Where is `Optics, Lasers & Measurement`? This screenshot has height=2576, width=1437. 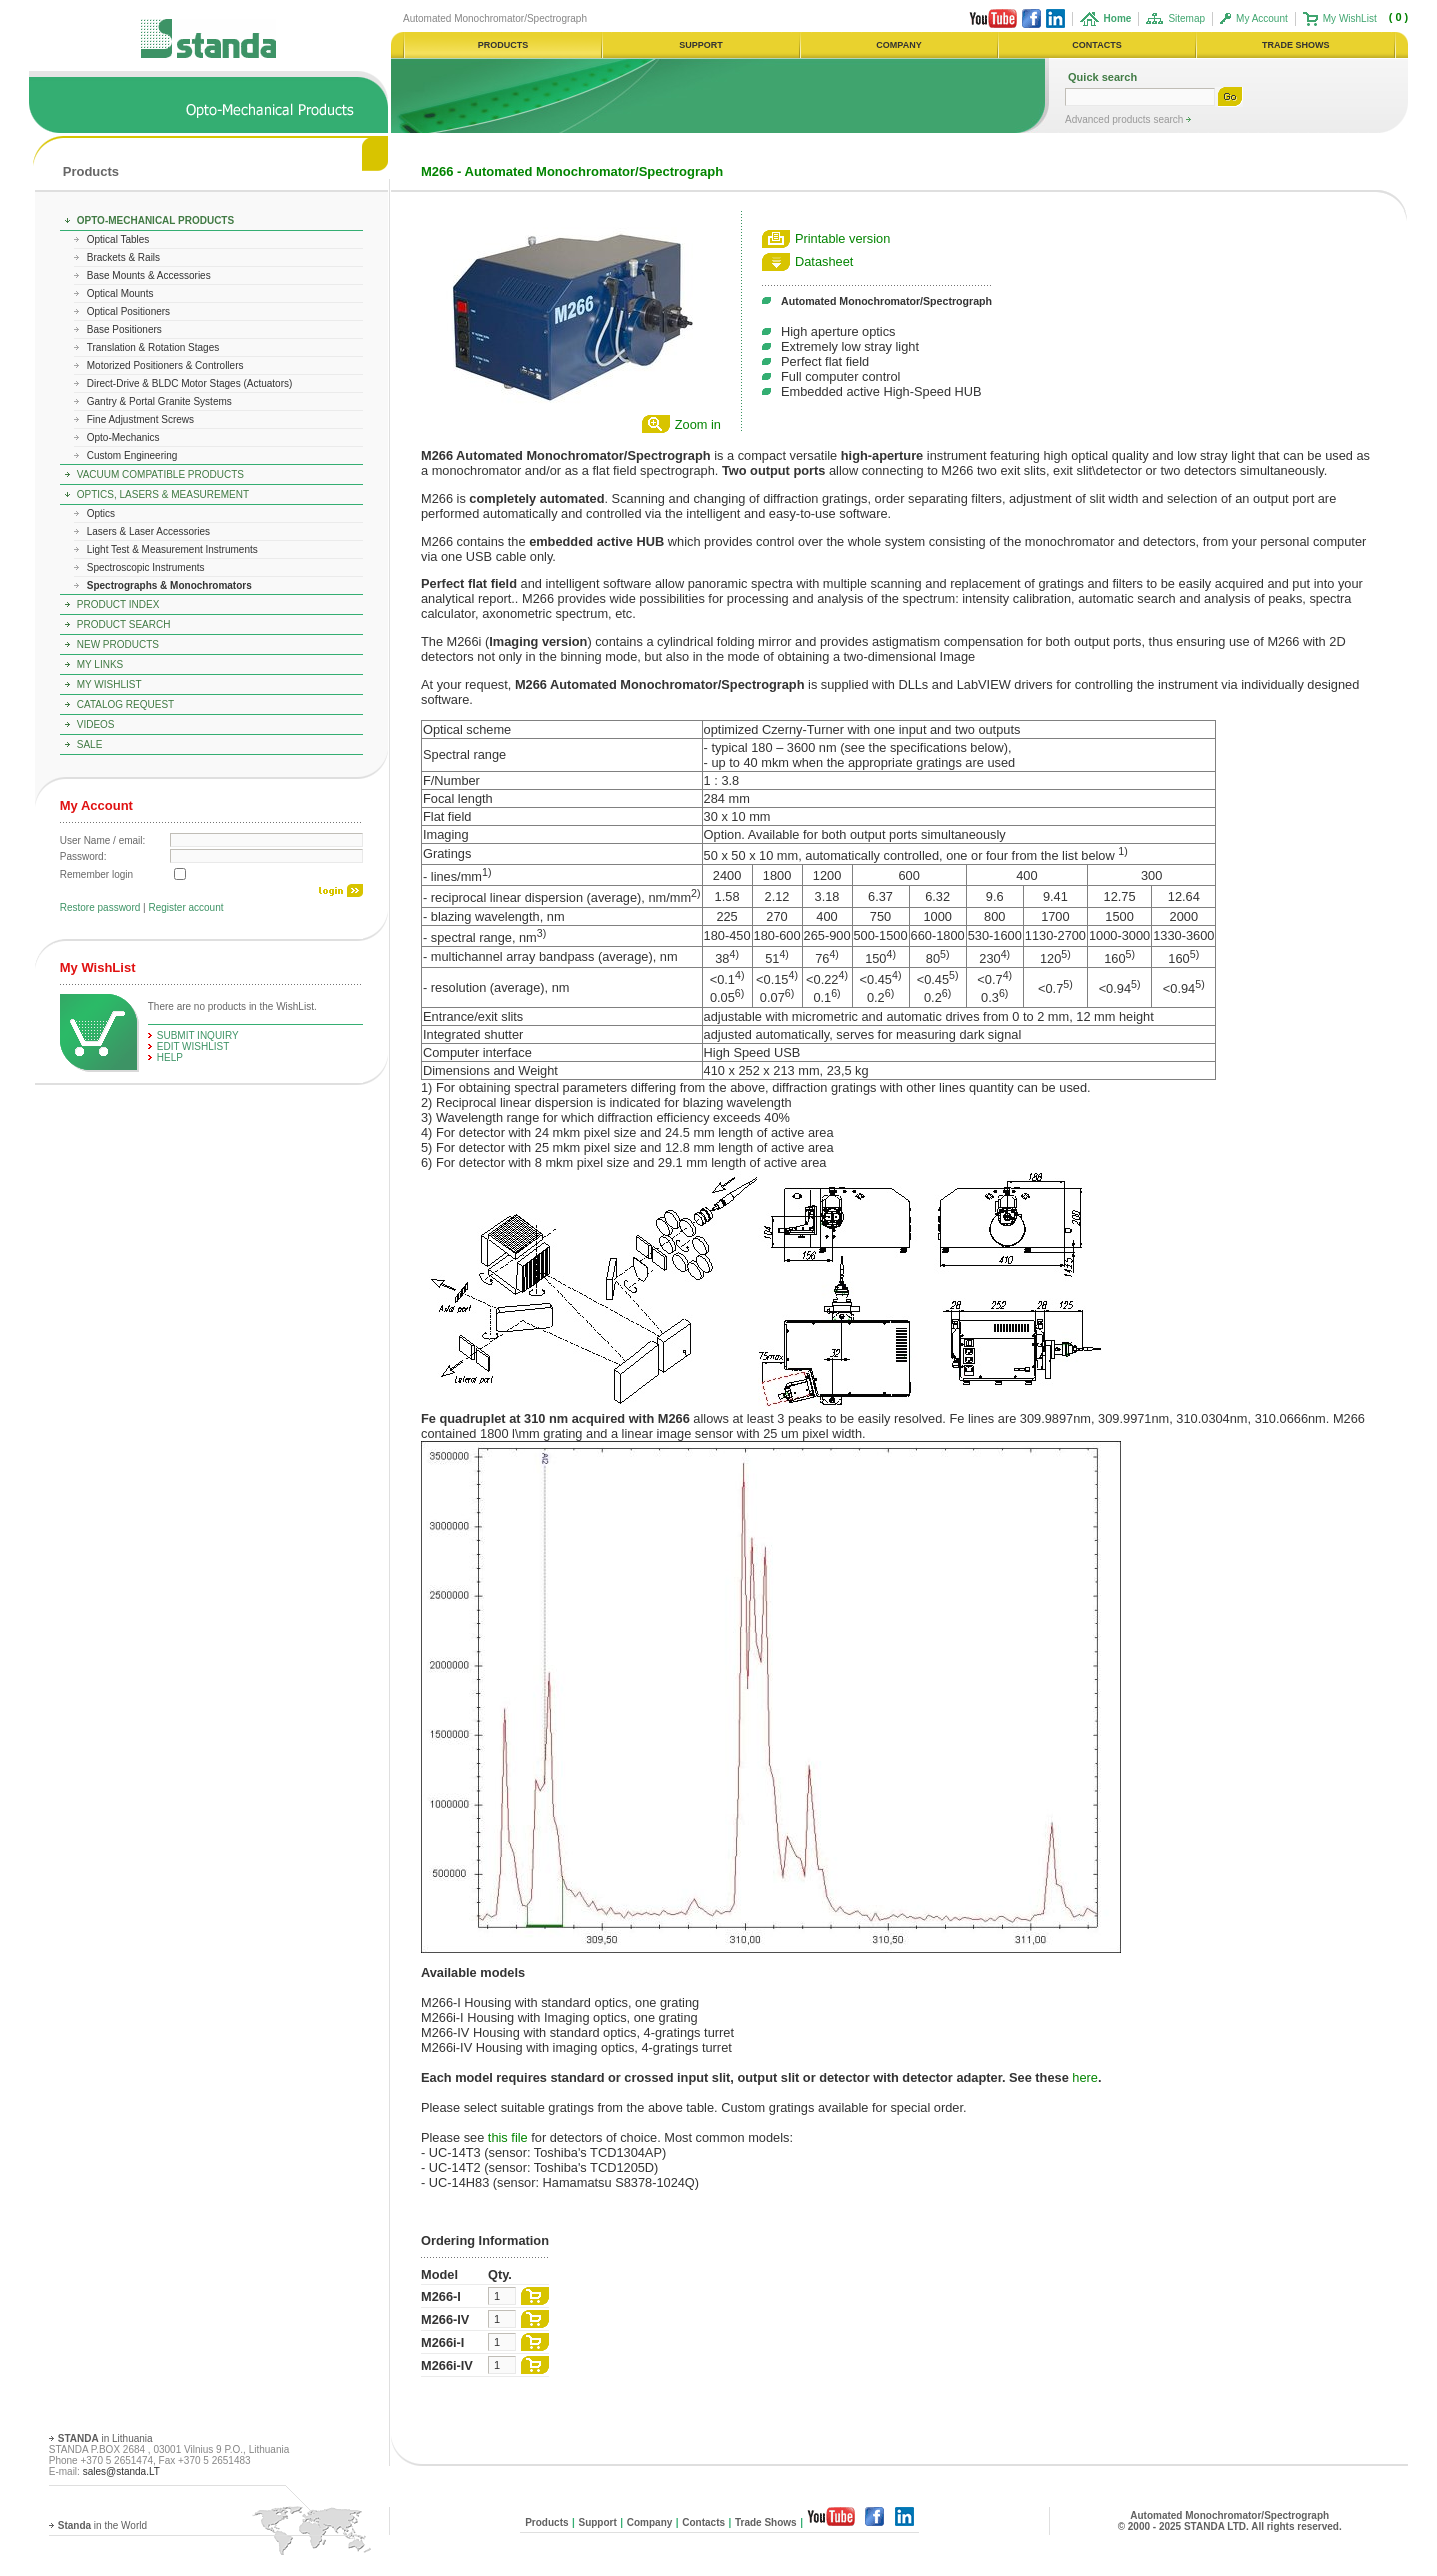 Optics, Lasers & Measurement is located at coordinates (163, 494).